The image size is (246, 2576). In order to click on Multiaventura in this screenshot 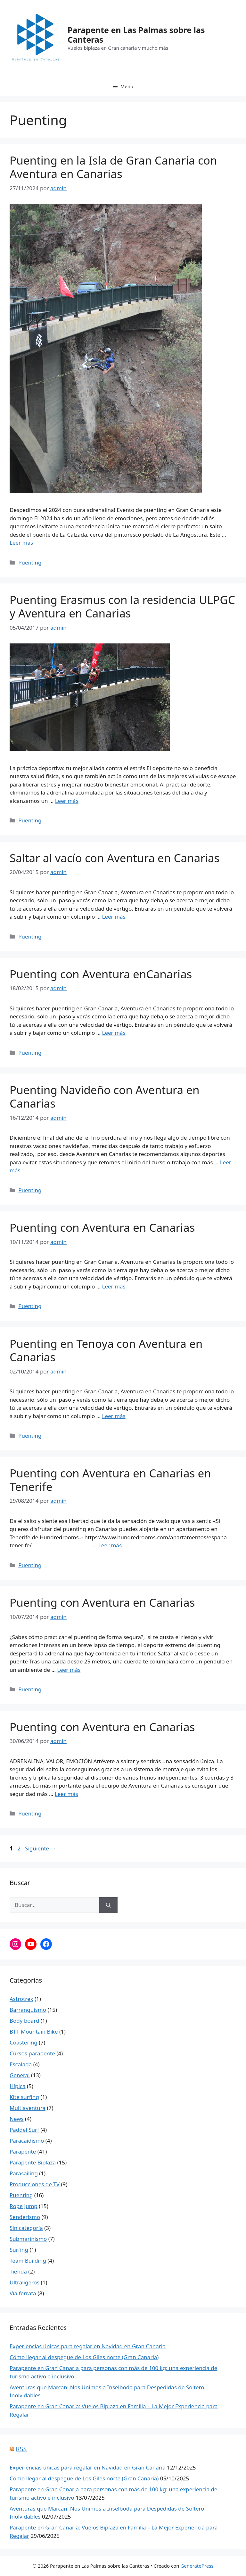, I will do `click(27, 2108)`.